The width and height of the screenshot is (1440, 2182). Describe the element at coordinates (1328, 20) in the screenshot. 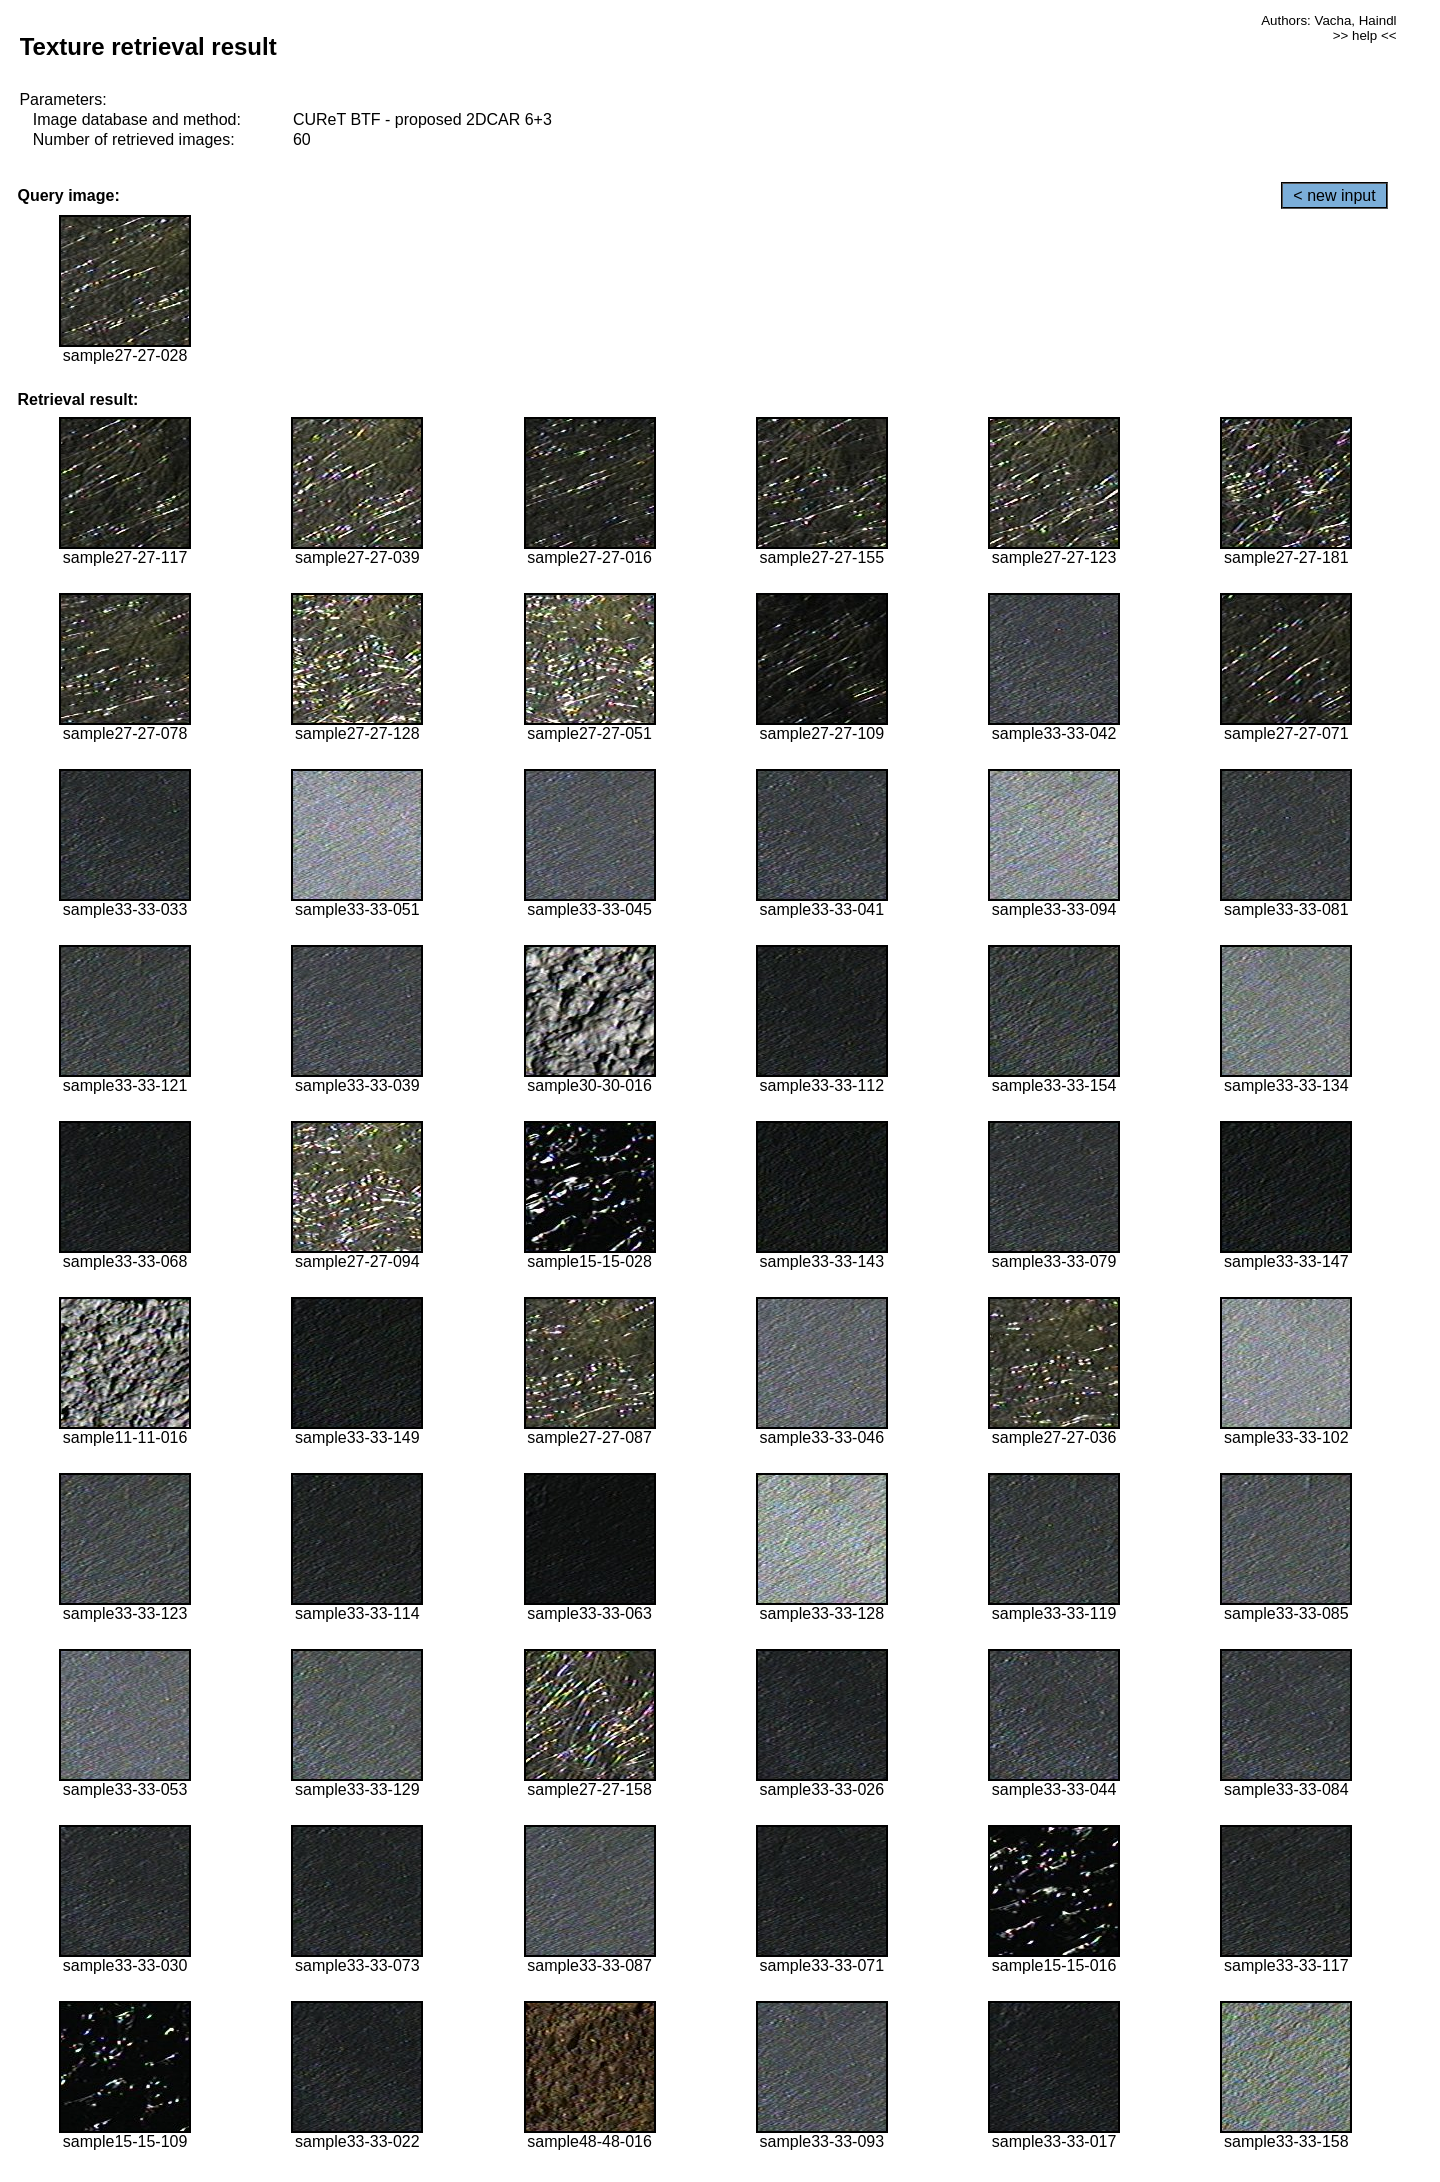

I see `Authors: Vacha, Haindl` at that location.